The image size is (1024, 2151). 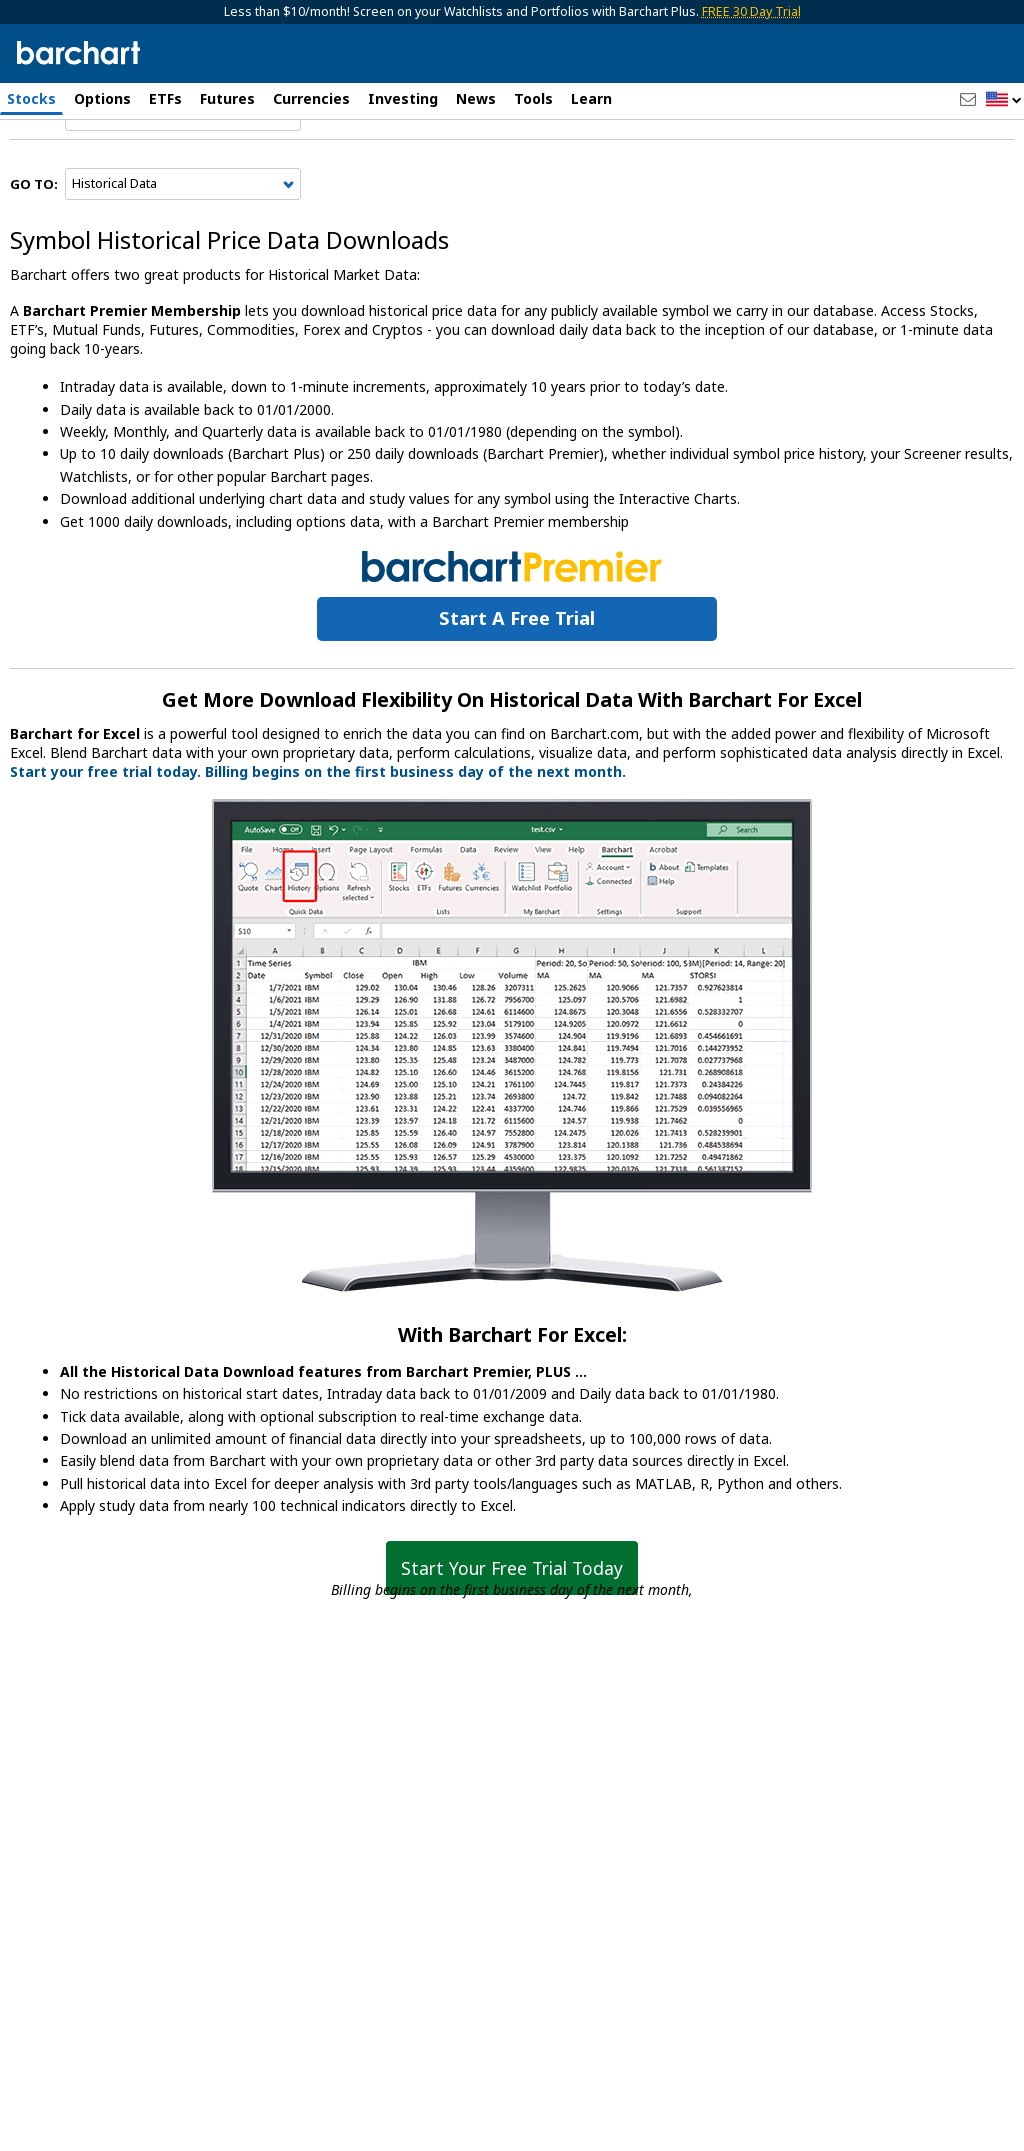 What do you see at coordinates (403, 98) in the screenshot?
I see `Investing` at bounding box center [403, 98].